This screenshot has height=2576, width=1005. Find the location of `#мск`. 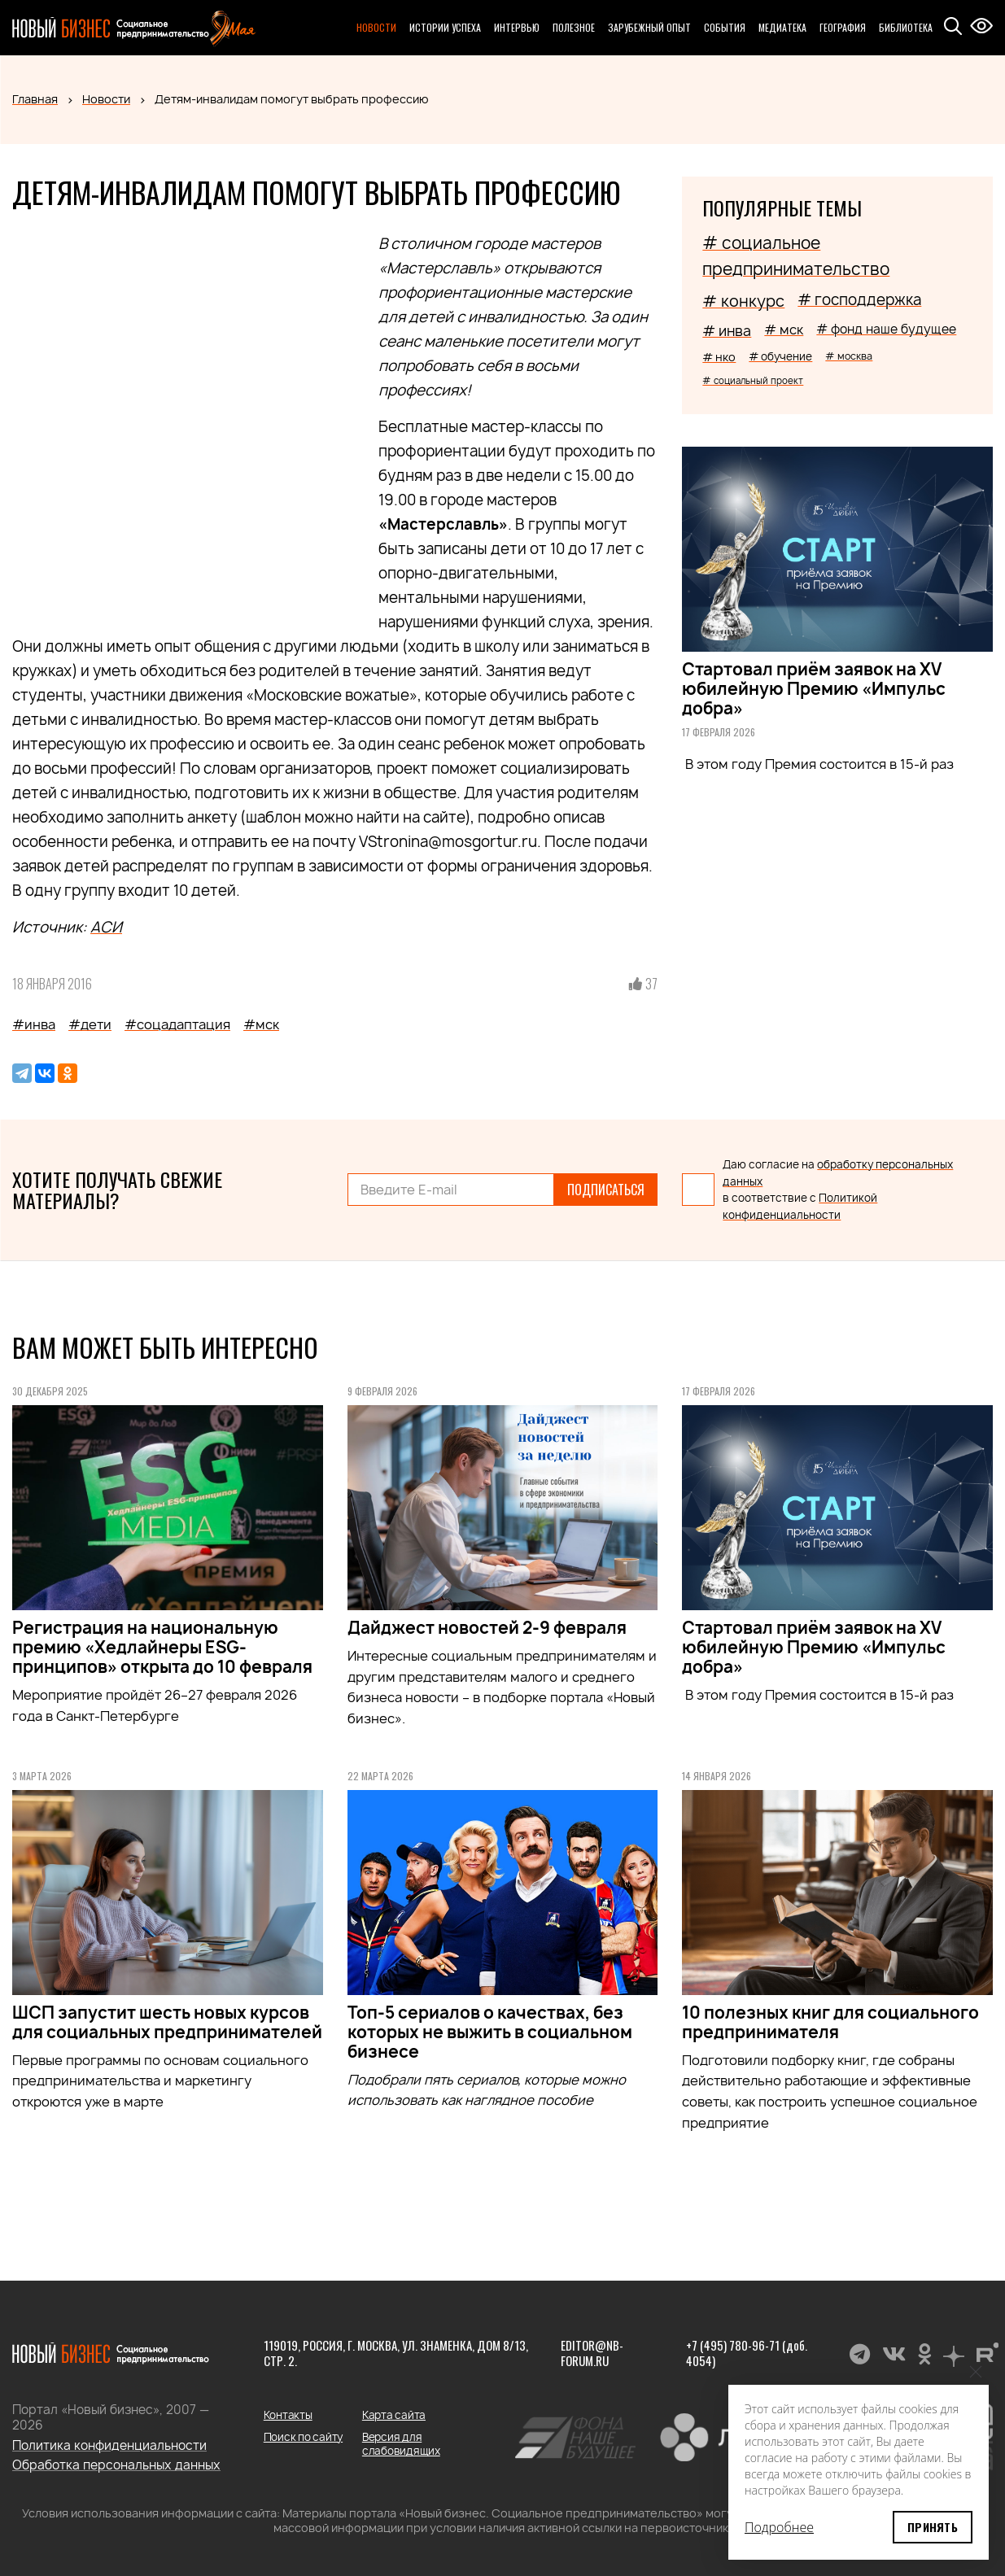

#мск is located at coordinates (261, 1024).